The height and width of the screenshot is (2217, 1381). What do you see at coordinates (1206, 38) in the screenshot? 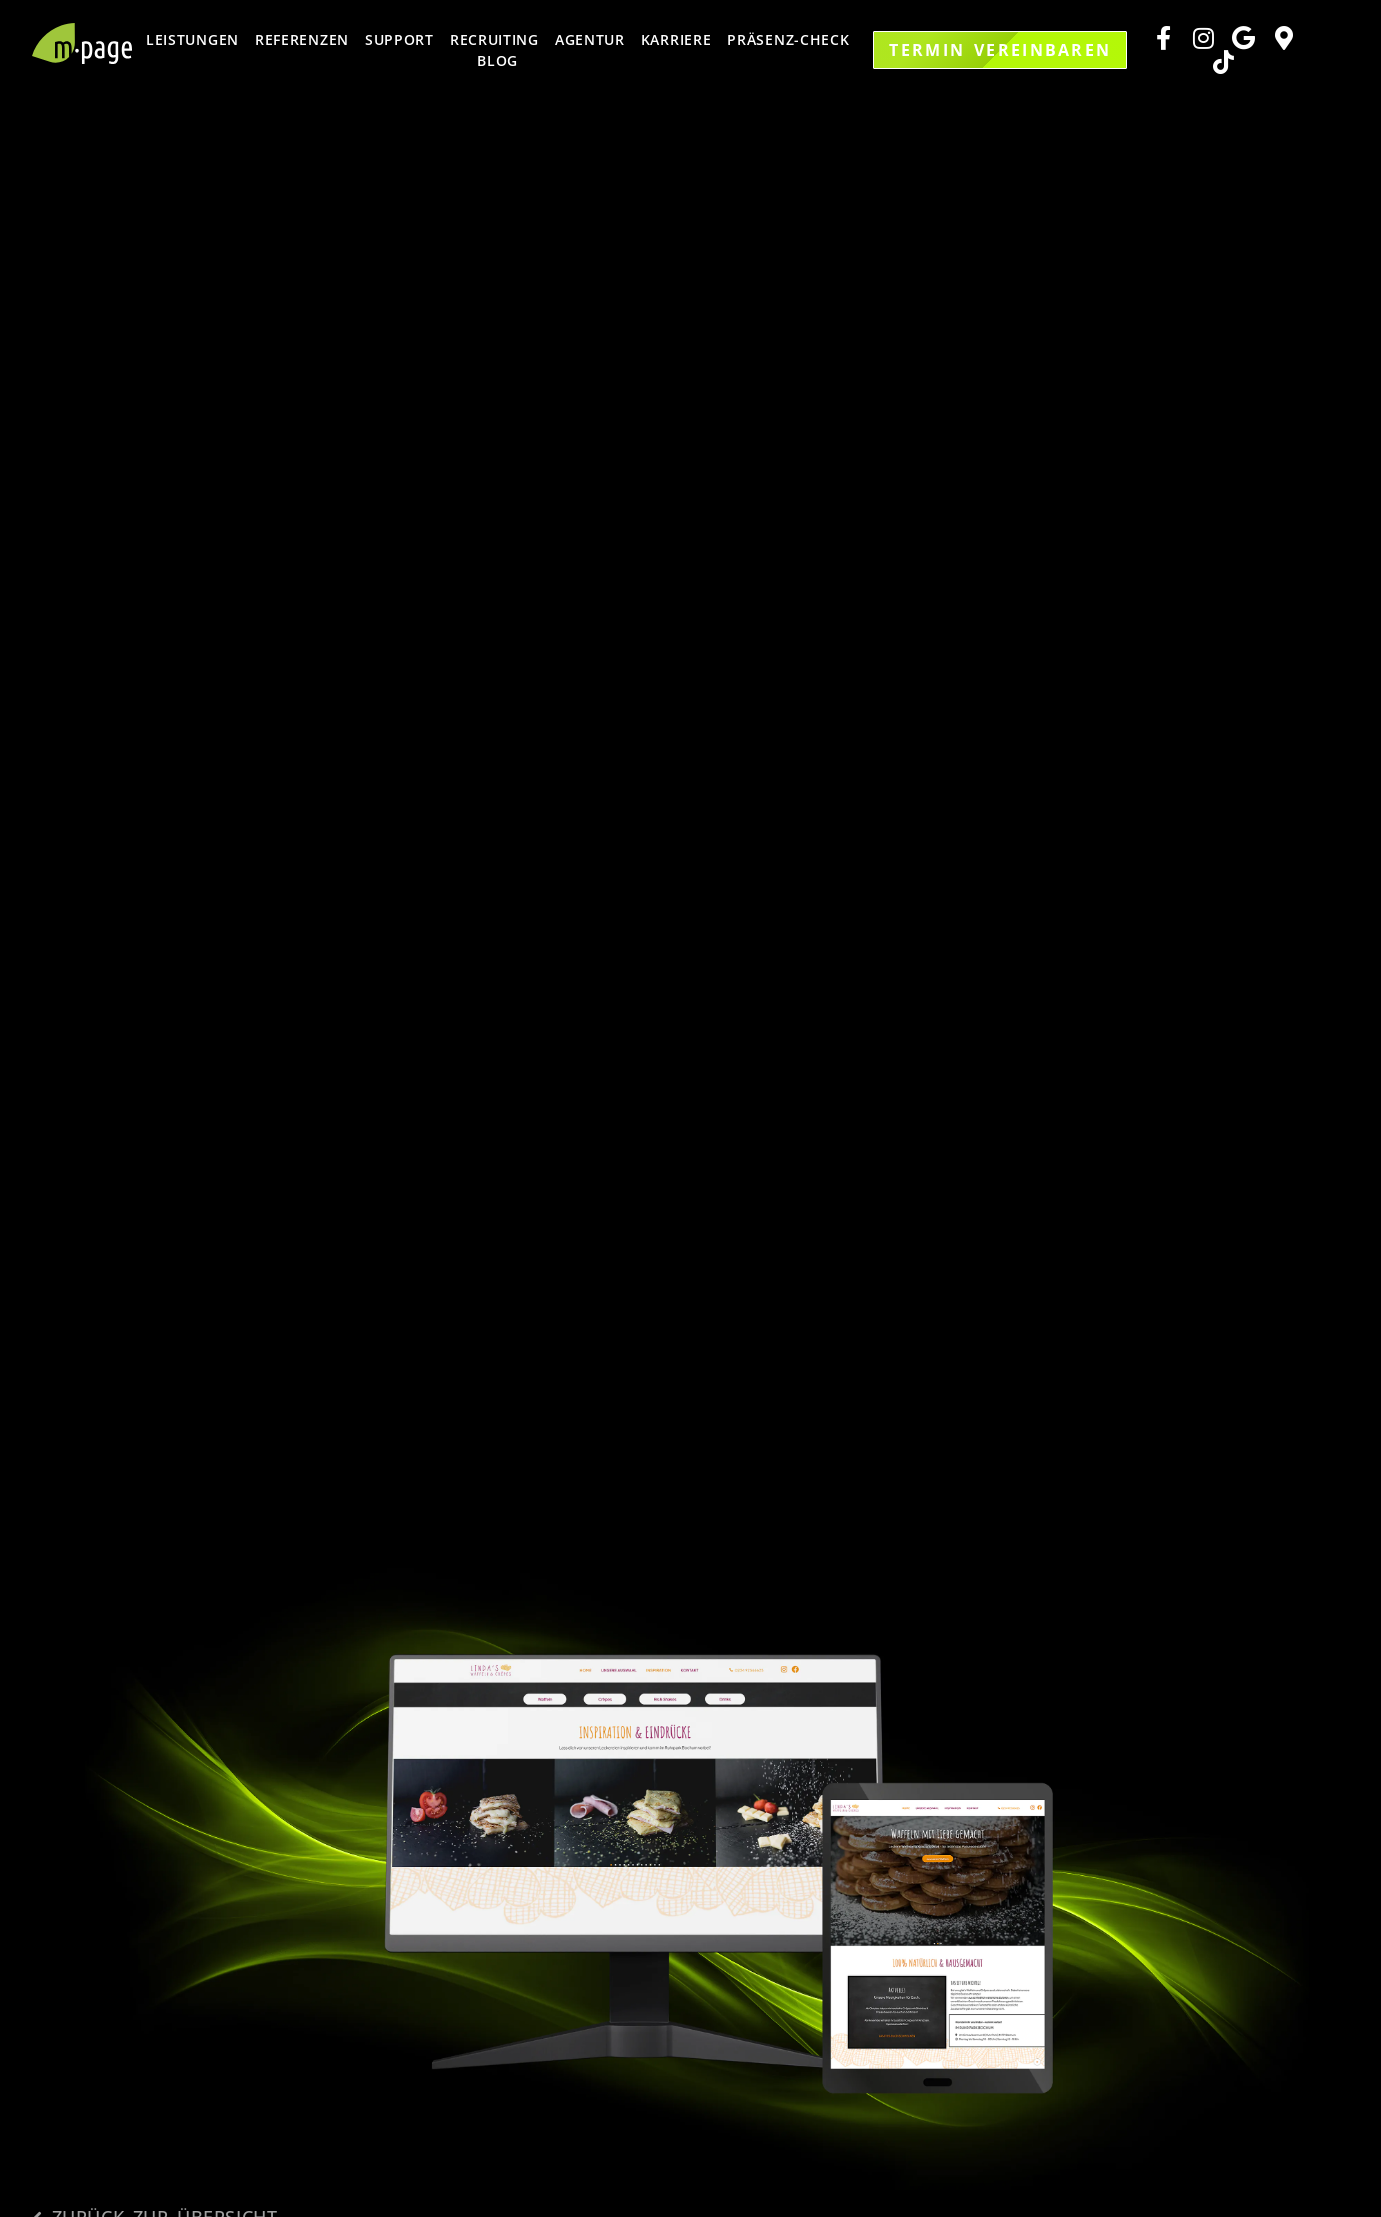
I see `[Zu unserer Instagram Seite]` at bounding box center [1206, 38].